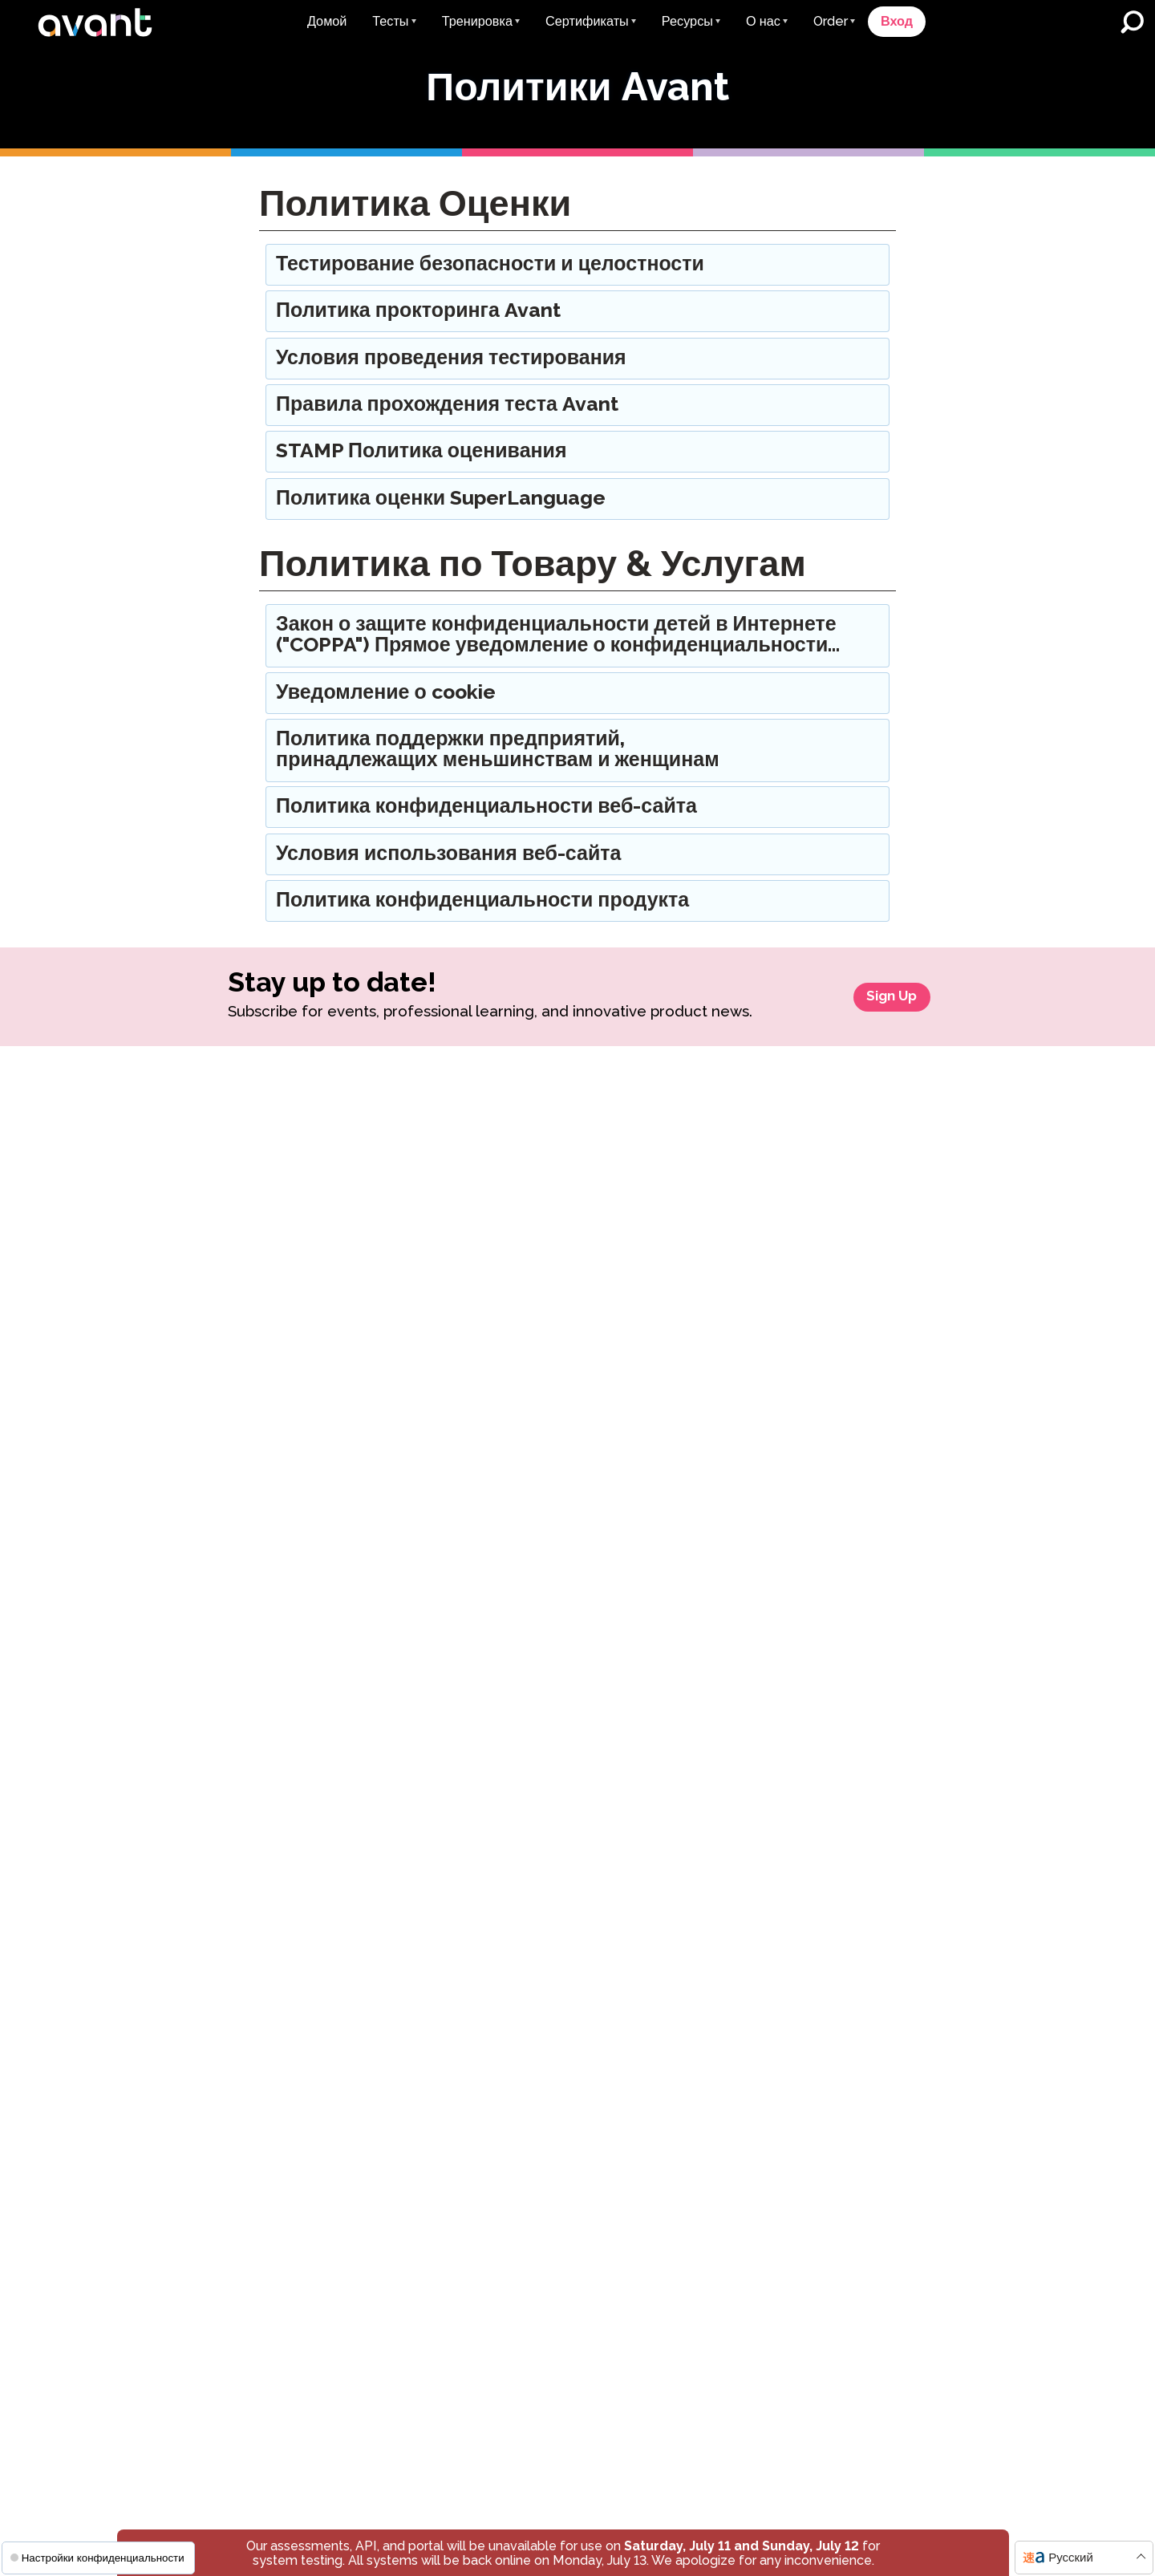  Describe the element at coordinates (464, 1144) in the screenshot. I see `STAMP для получения учебных кредитов в колледже` at that location.